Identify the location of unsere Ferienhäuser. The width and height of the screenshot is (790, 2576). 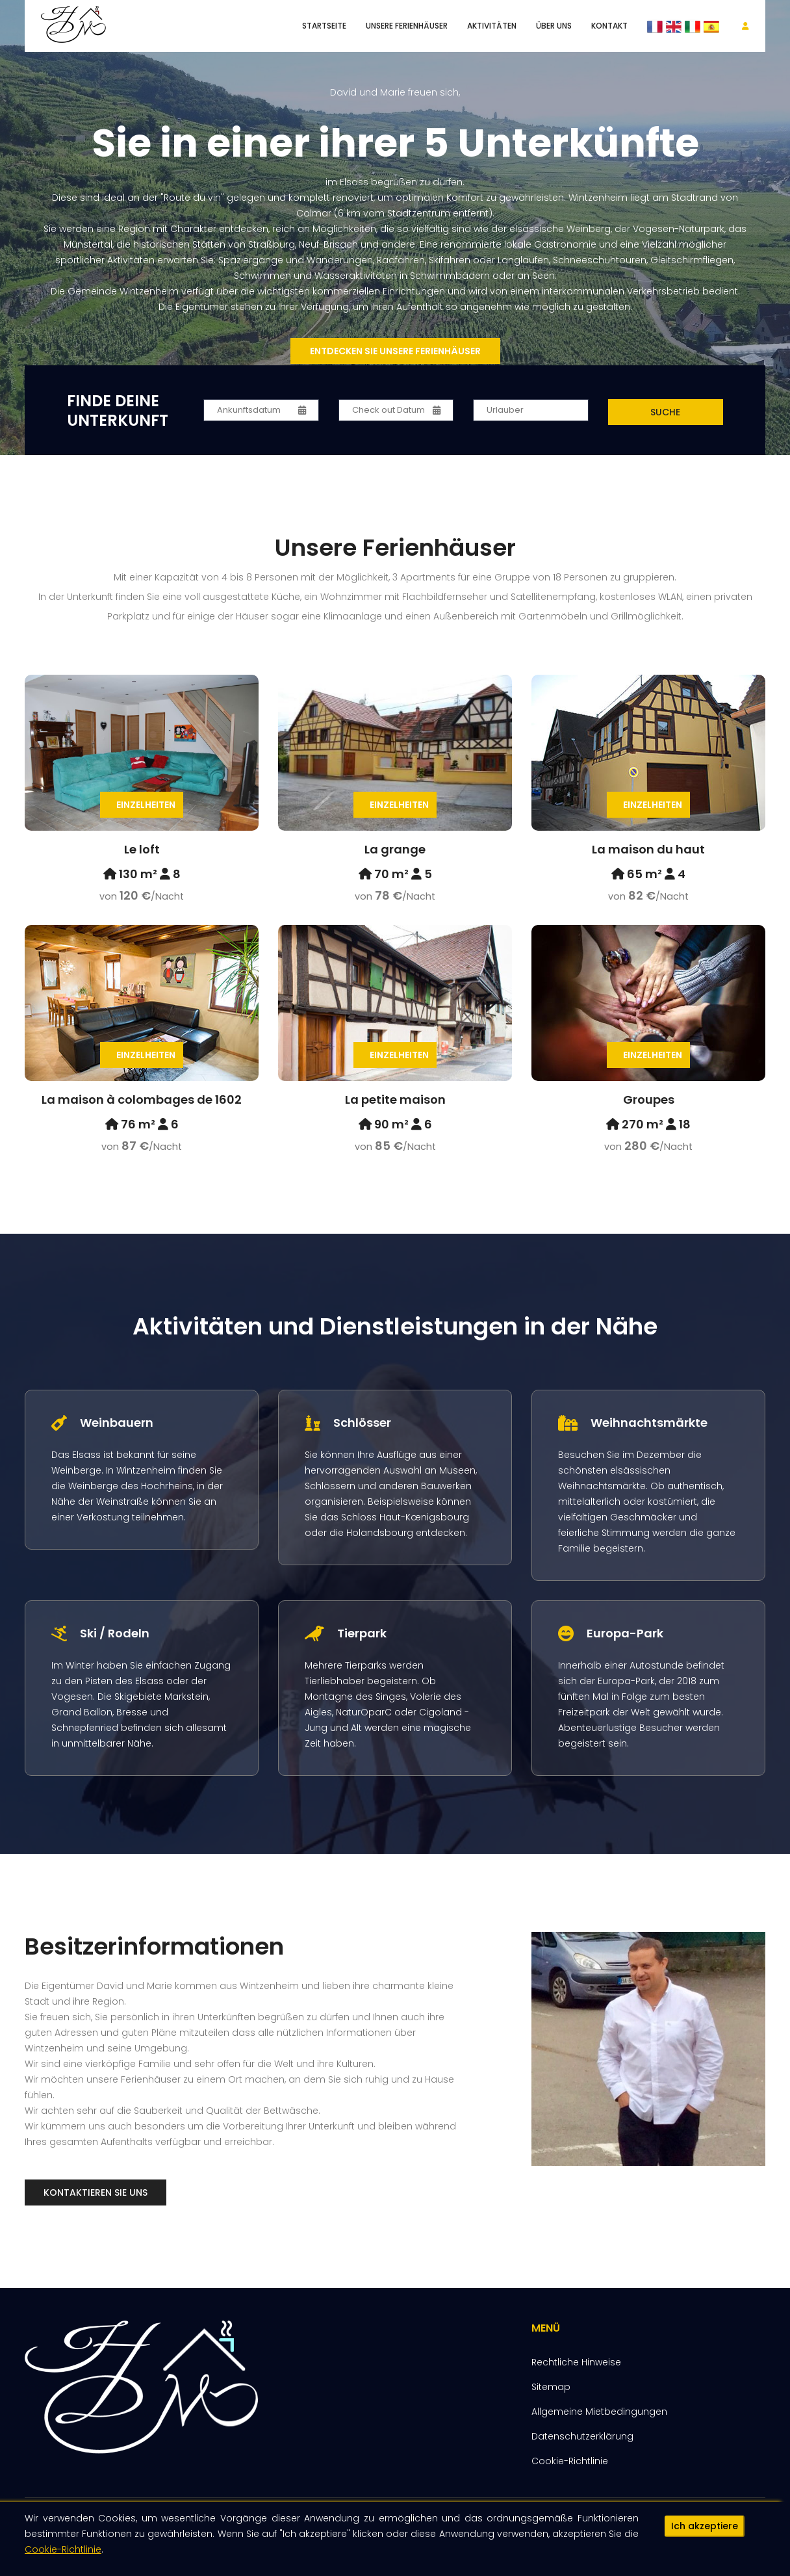
(407, 25).